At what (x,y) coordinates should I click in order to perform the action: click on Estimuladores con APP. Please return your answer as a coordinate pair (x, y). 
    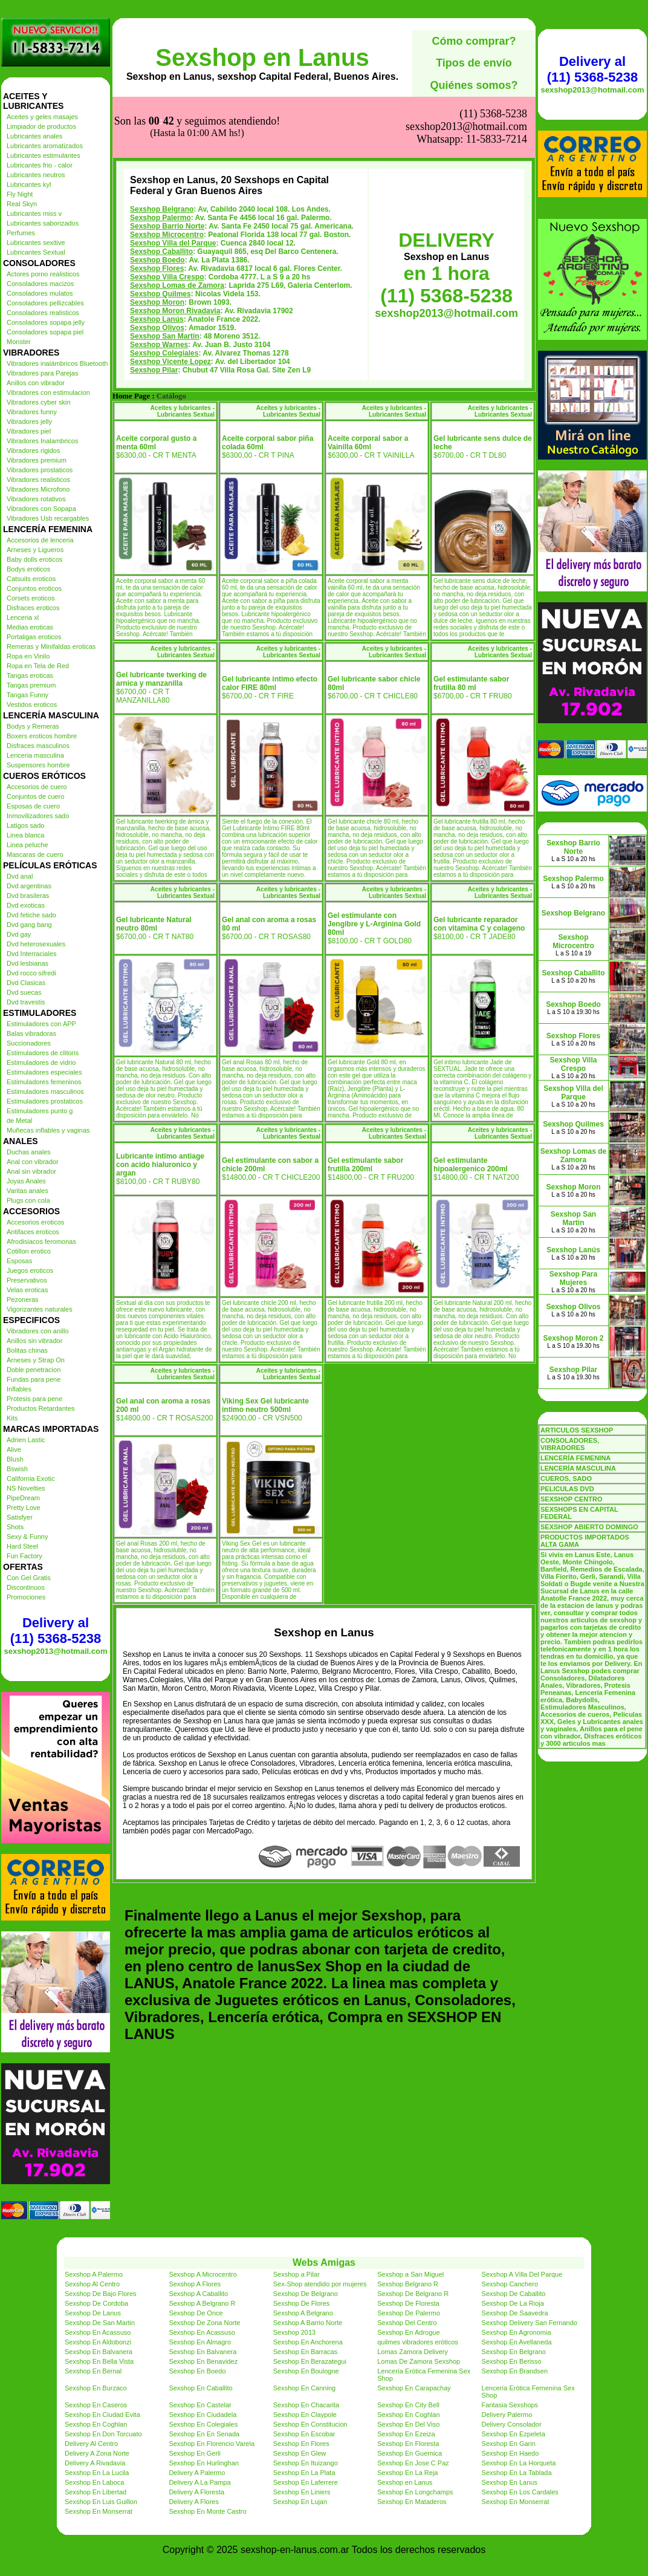
    Looking at the image, I should click on (41, 1023).